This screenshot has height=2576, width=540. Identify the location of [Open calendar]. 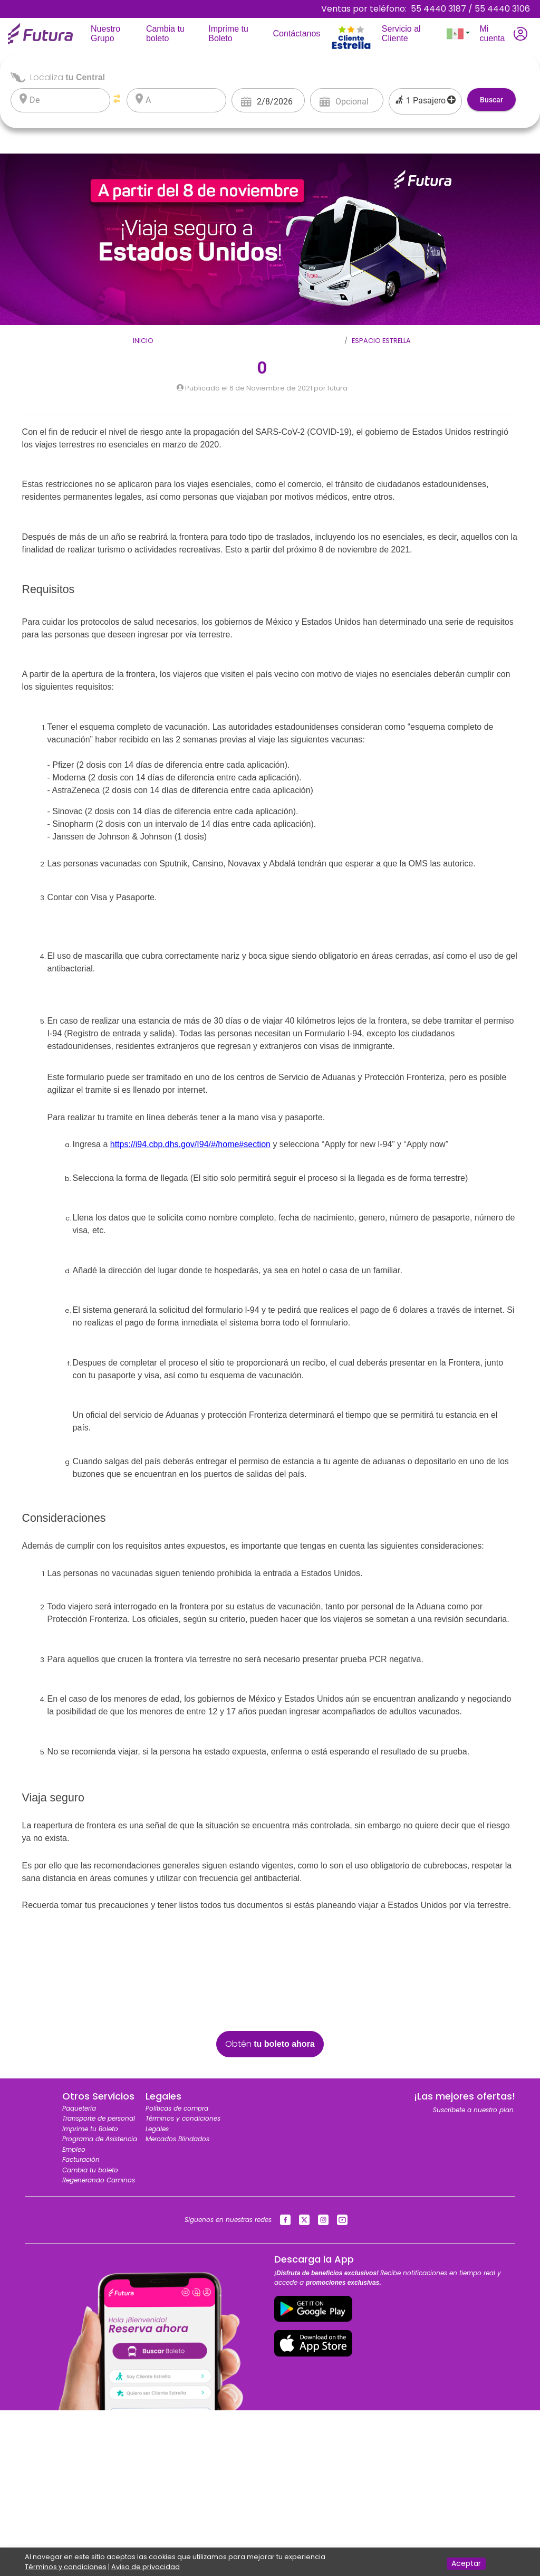
(246, 101).